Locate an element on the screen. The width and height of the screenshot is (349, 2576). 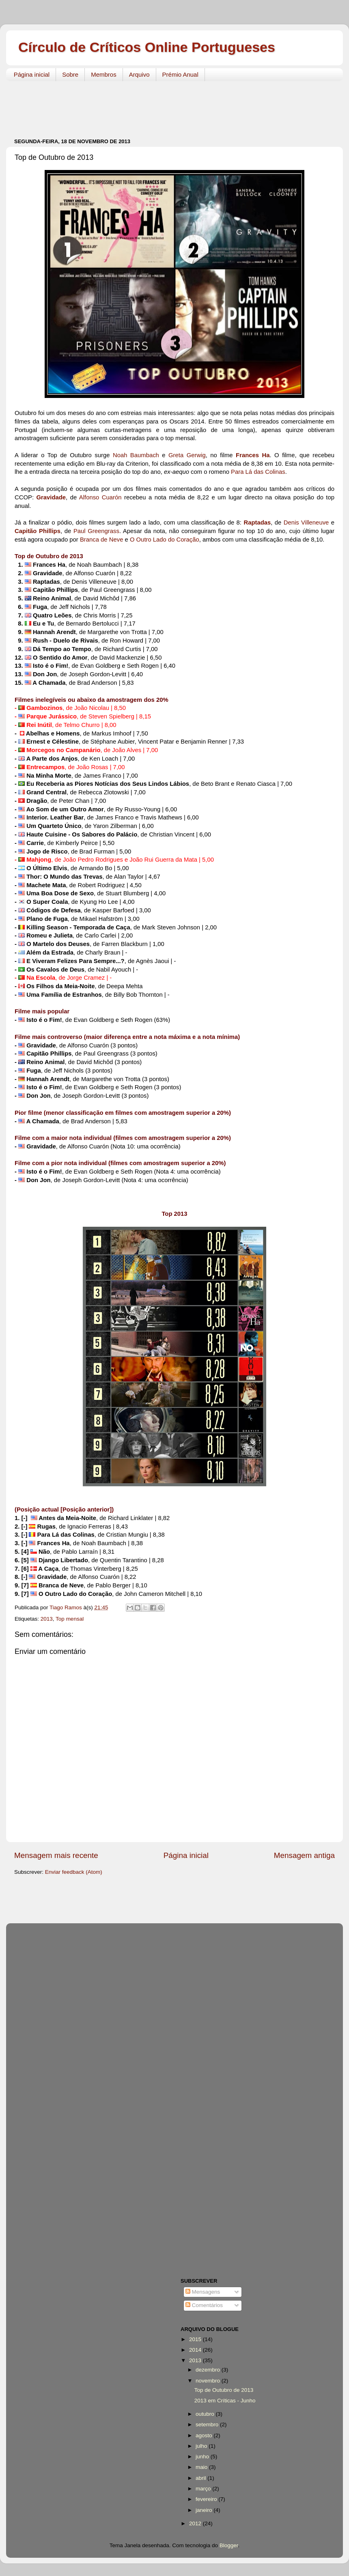
maio is located at coordinates (202, 2467).